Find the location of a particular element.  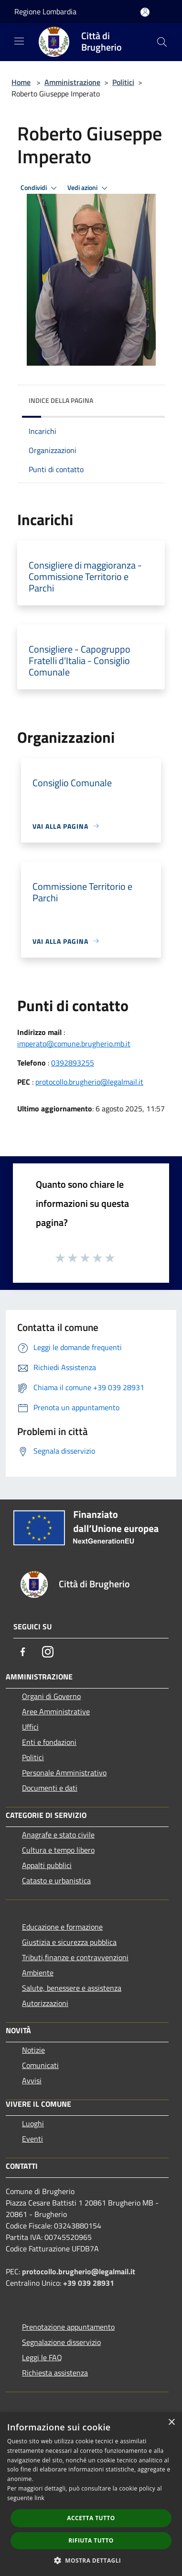

imperato@comune.brugherio.mb.it is located at coordinates (73, 1043).